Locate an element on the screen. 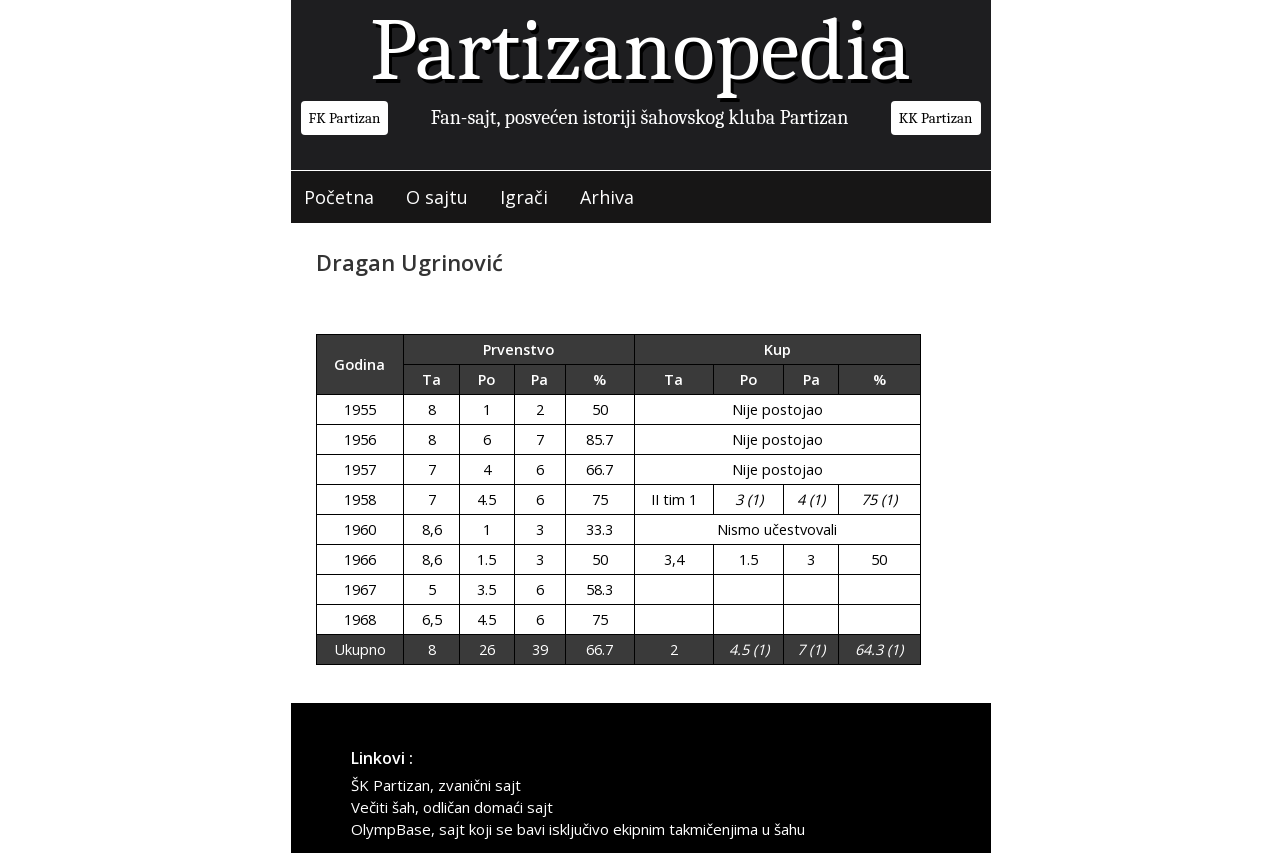 The image size is (1281, 853). 1968 is located at coordinates (360, 619).